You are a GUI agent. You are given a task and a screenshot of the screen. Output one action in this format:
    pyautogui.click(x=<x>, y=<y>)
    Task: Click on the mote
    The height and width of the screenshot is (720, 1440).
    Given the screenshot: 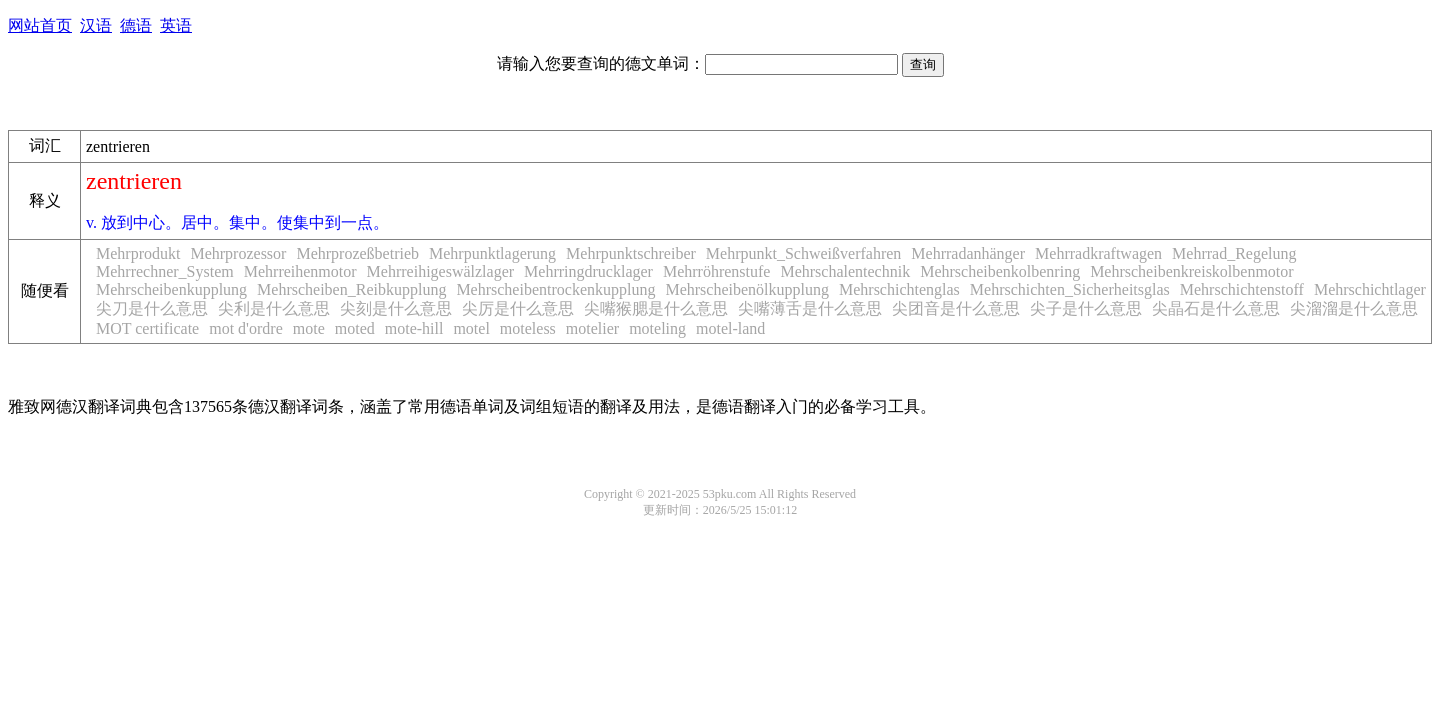 What is the action you would take?
    pyautogui.click(x=309, y=328)
    